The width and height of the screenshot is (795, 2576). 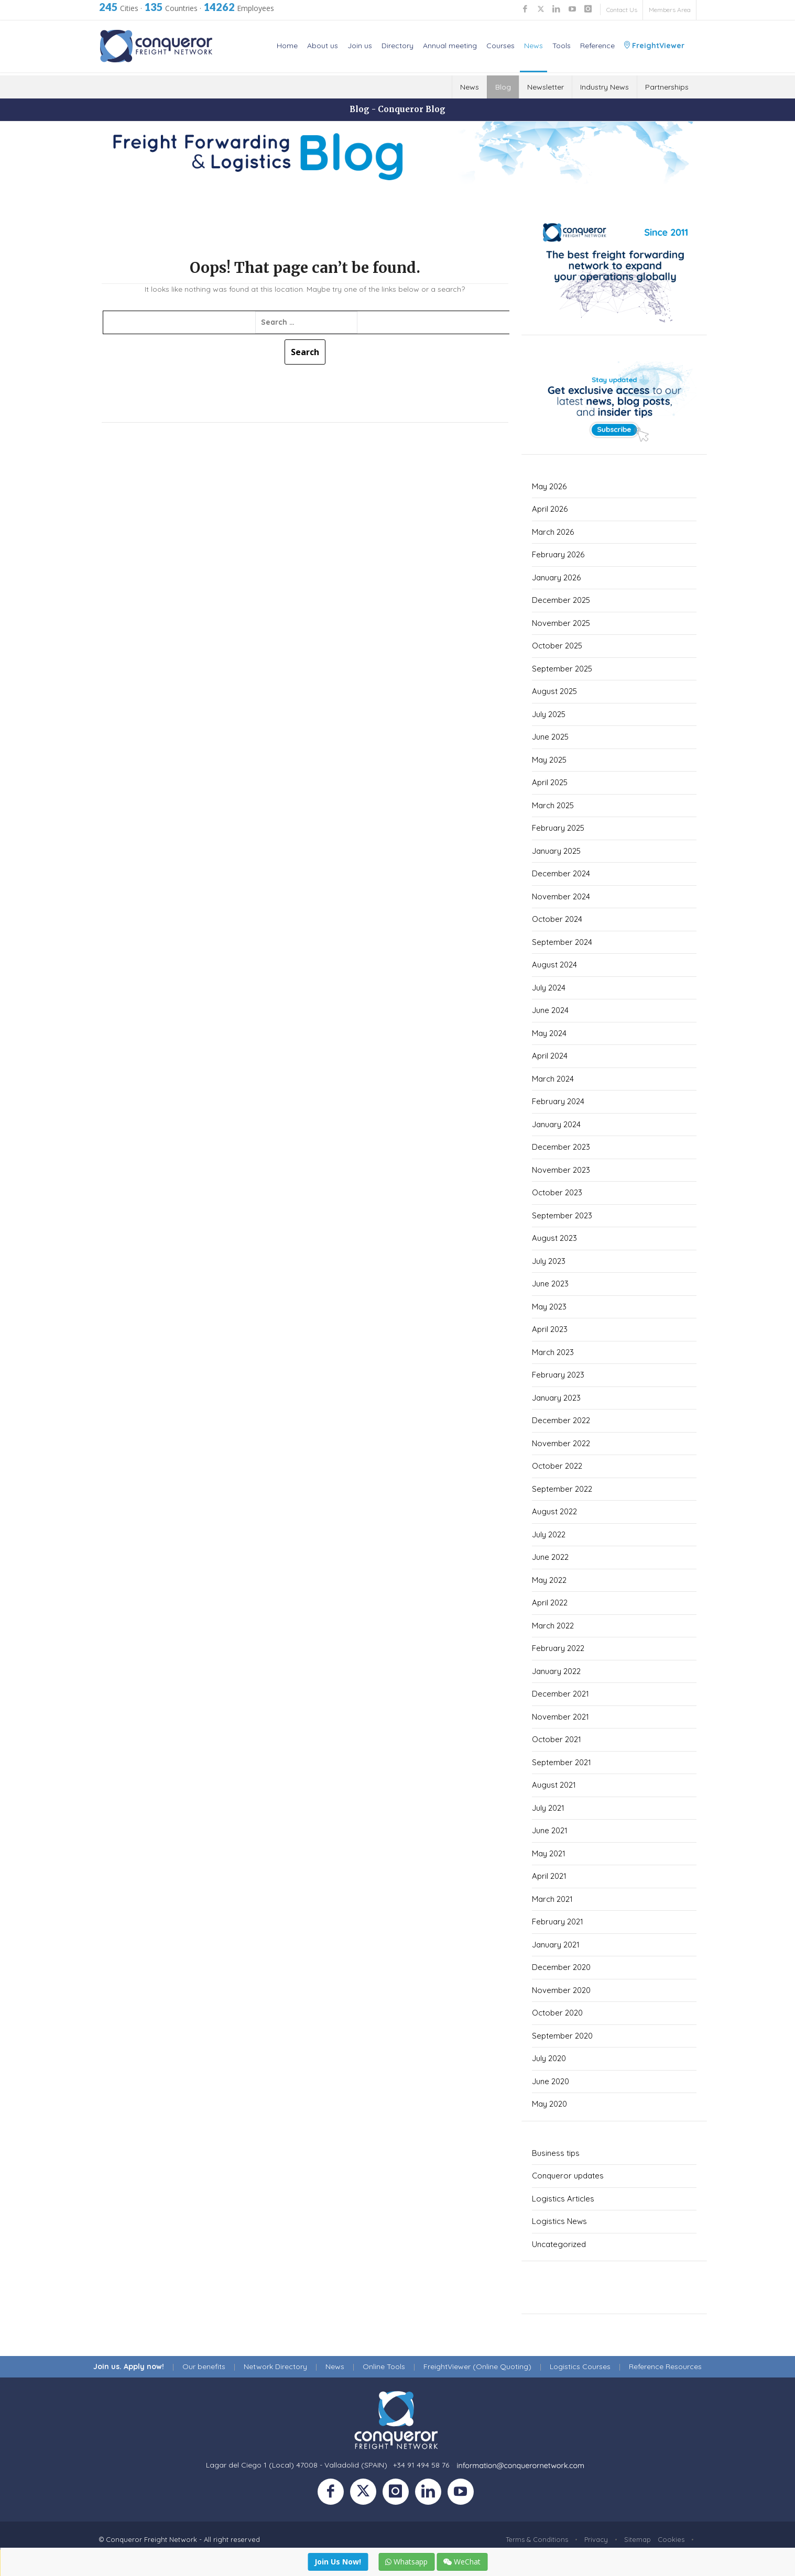 I want to click on Business tips, so click(x=556, y=2153).